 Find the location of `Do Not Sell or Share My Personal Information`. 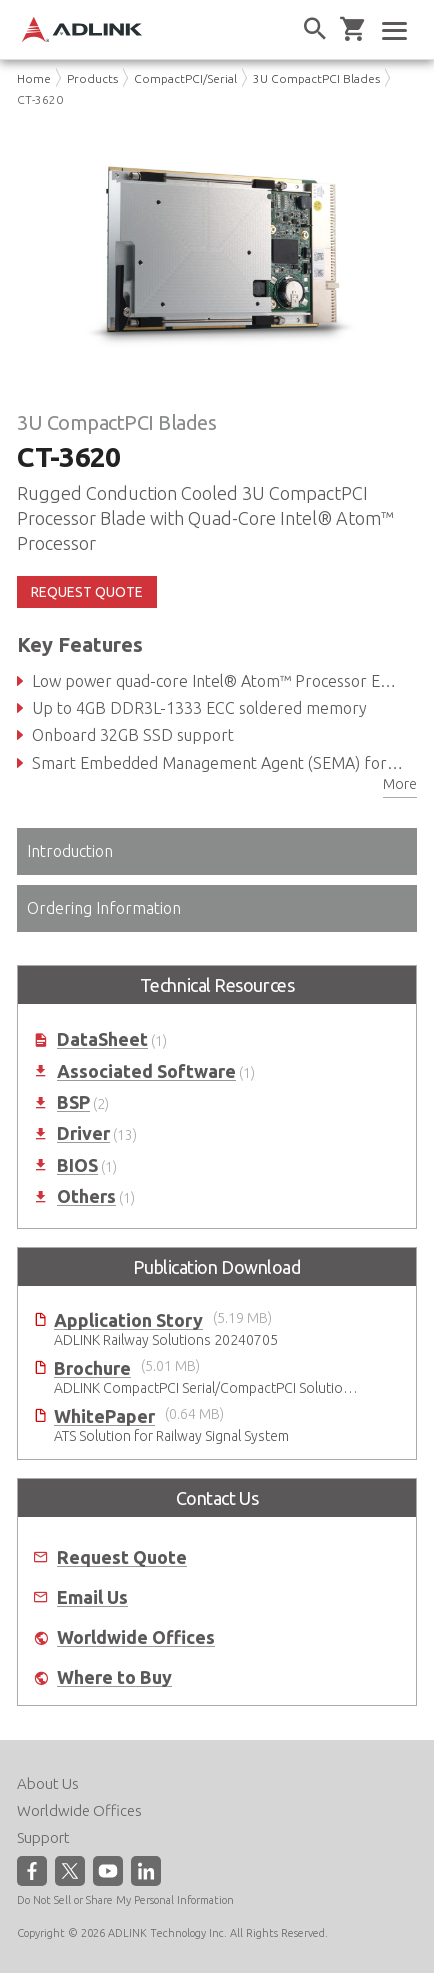

Do Not Sell or Share My Personal Information is located at coordinates (125, 1900).